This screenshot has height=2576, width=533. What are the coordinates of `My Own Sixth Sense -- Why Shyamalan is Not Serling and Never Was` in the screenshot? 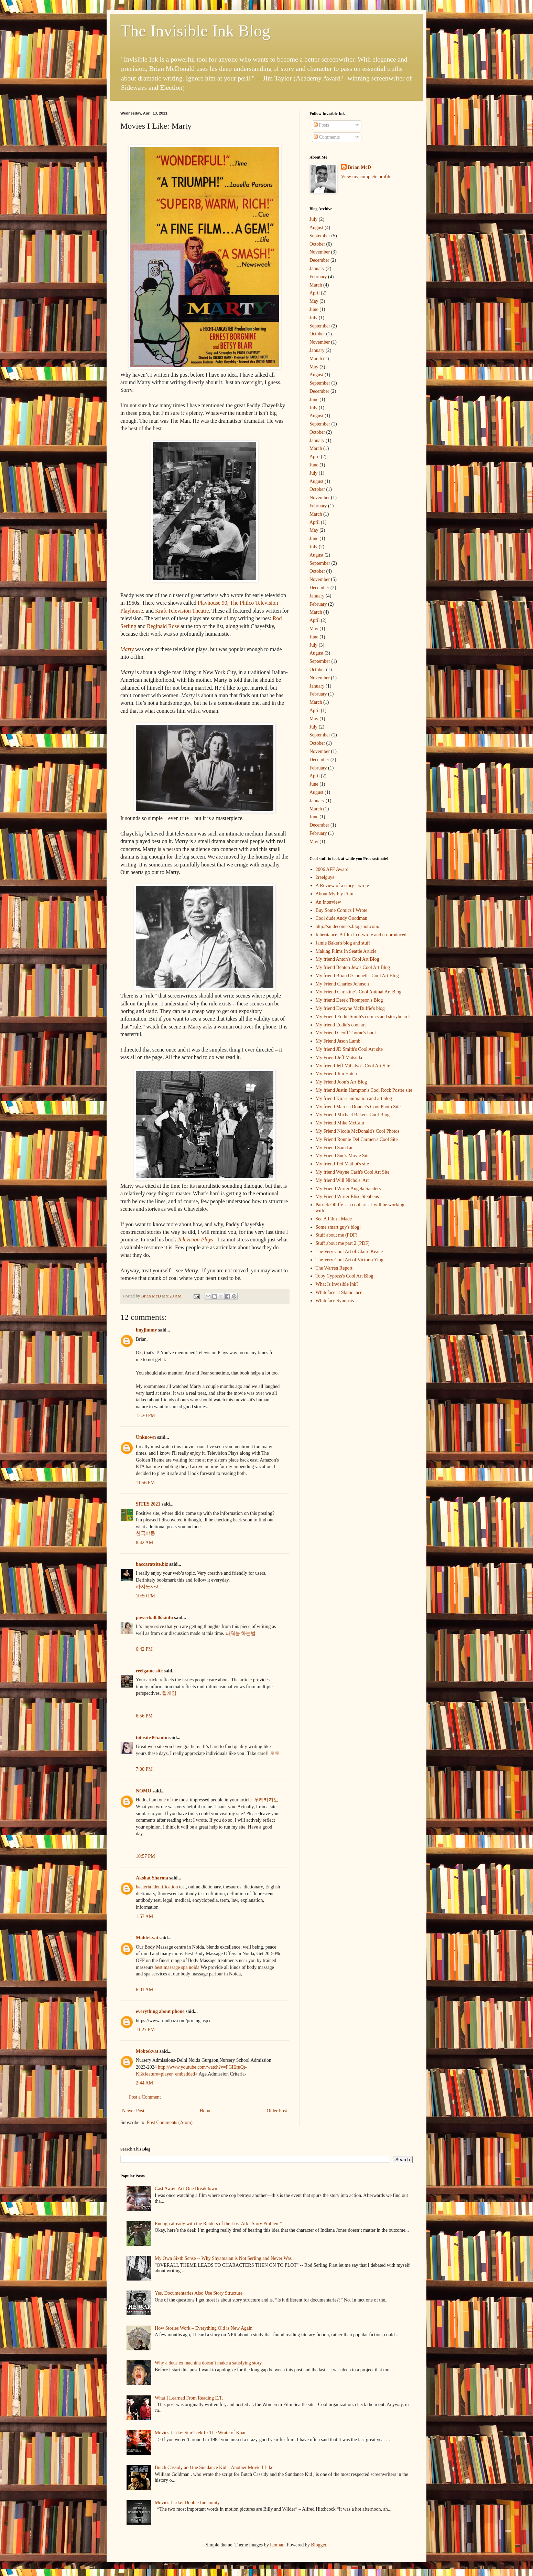 It's located at (223, 2258).